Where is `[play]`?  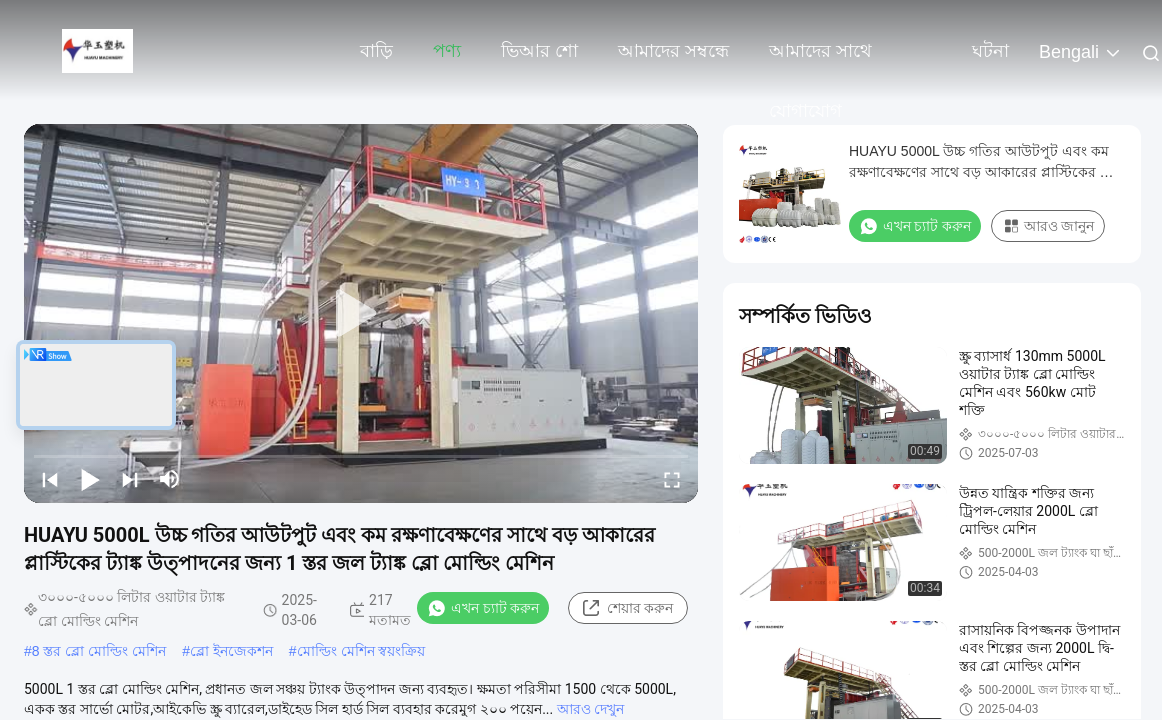
[play] is located at coordinates (361, 314).